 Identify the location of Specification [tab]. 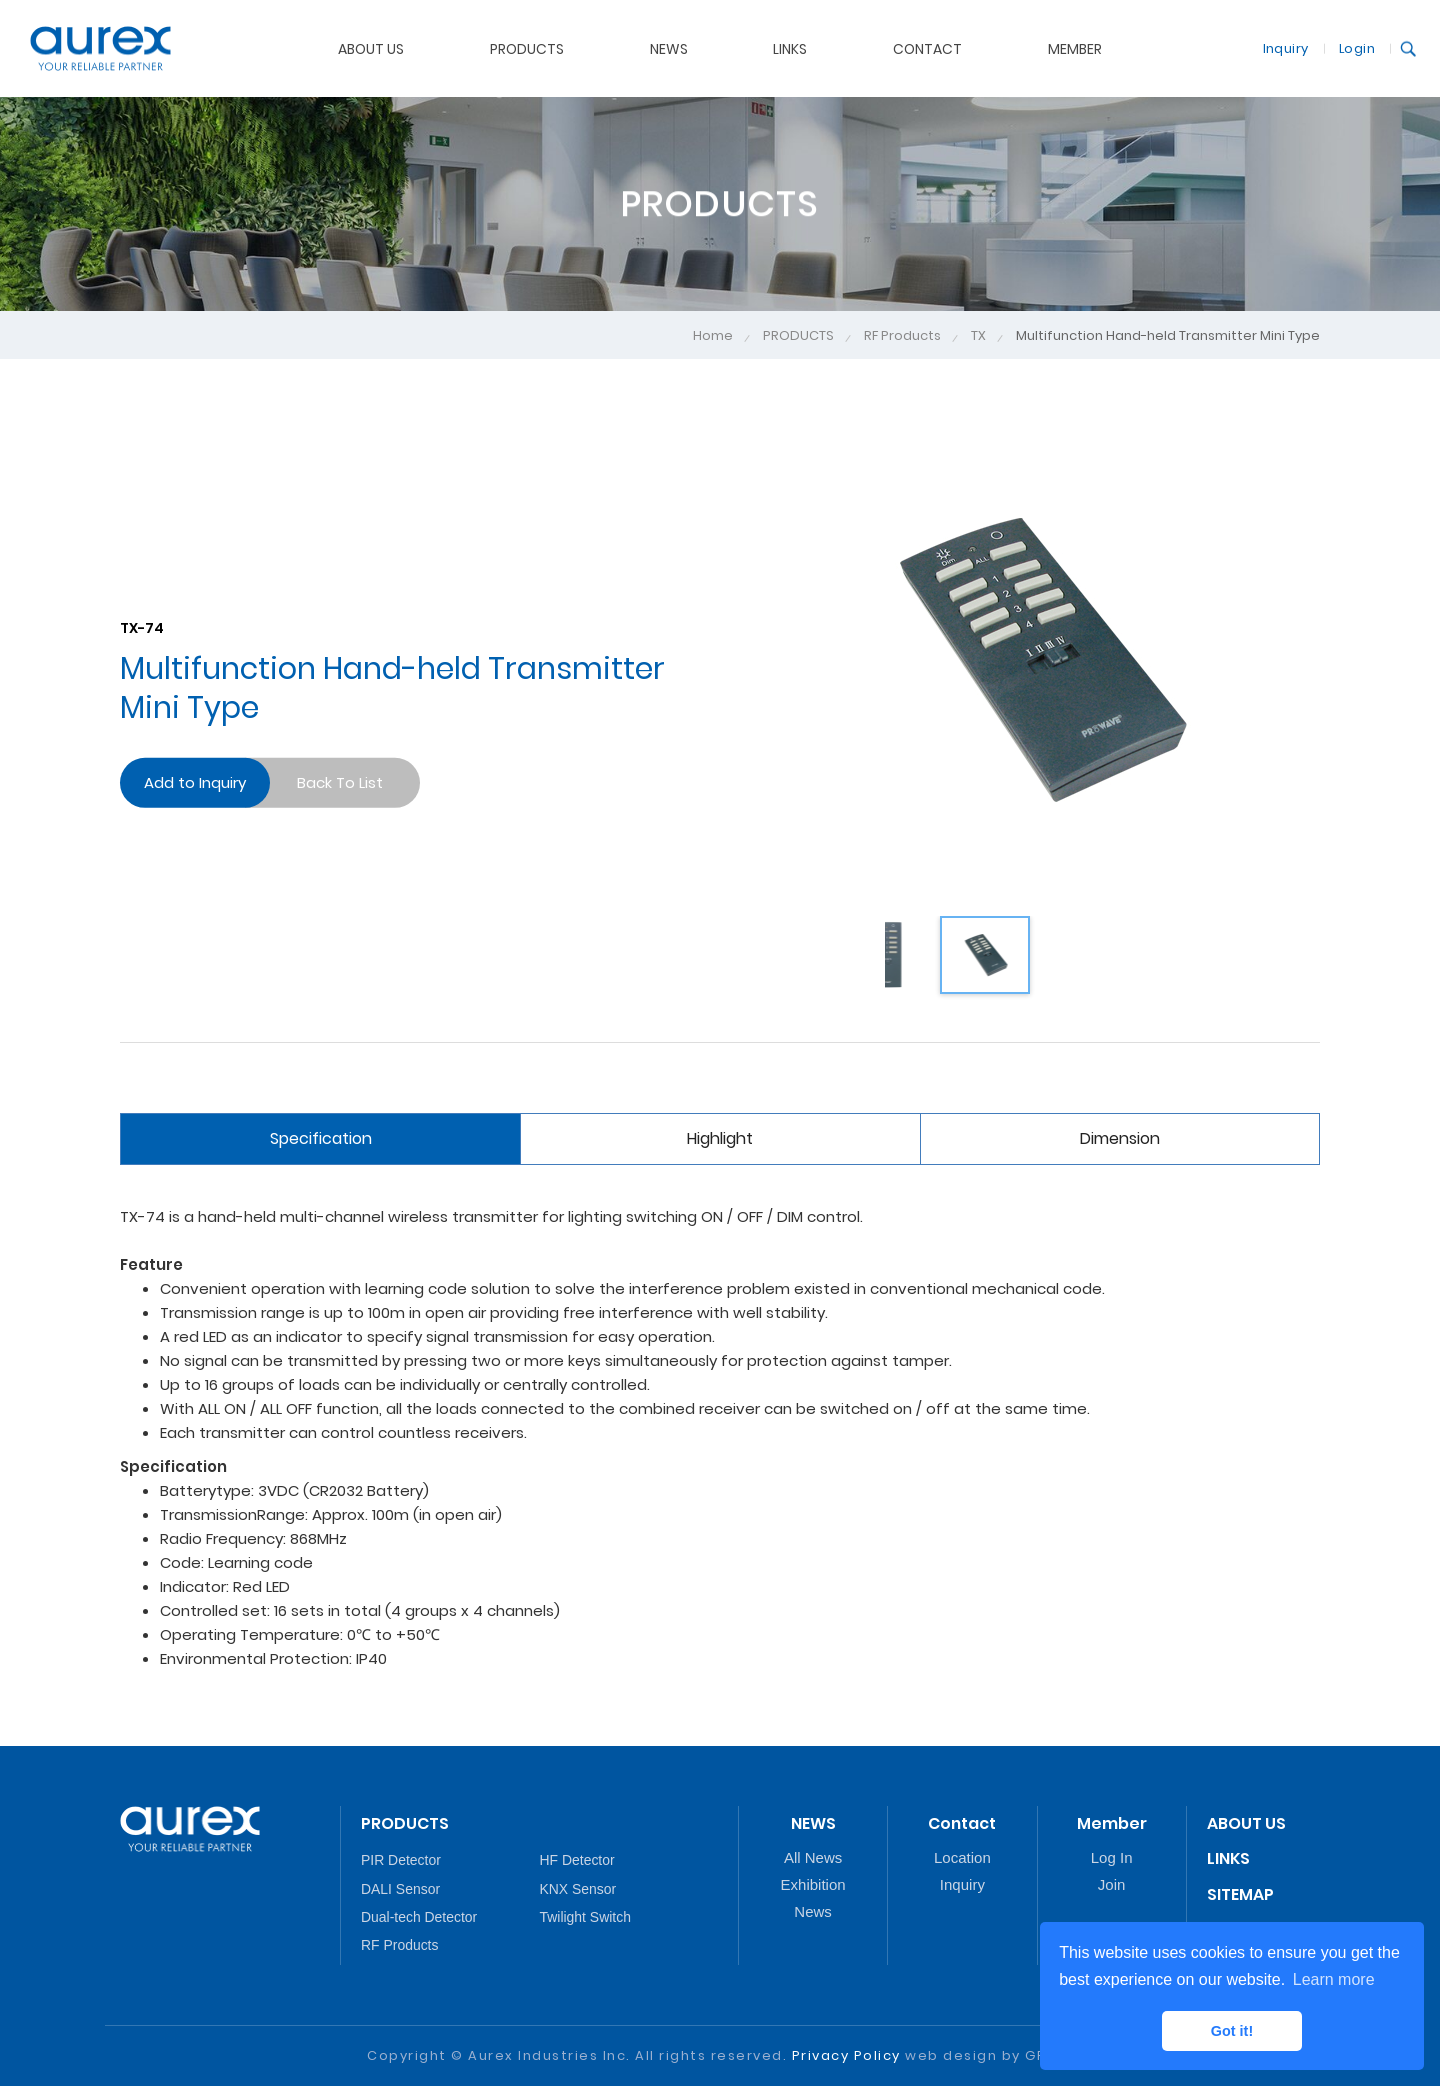
(321, 1138).